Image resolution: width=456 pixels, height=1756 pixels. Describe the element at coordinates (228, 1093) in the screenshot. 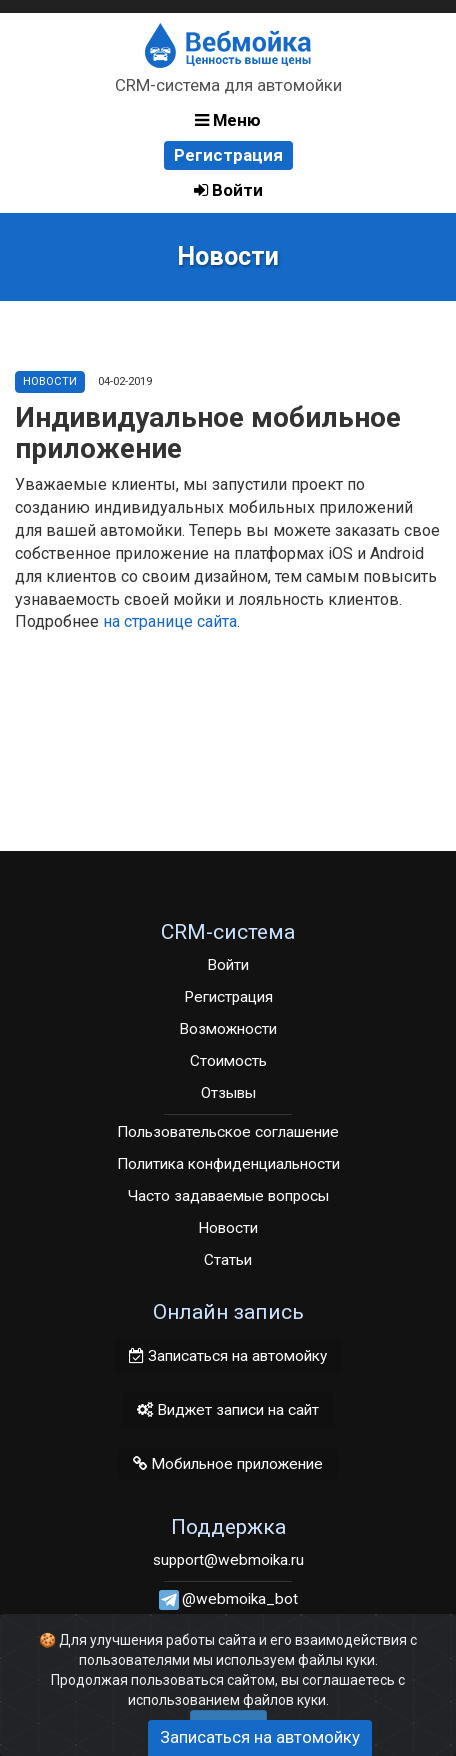

I see `Отзывы` at that location.